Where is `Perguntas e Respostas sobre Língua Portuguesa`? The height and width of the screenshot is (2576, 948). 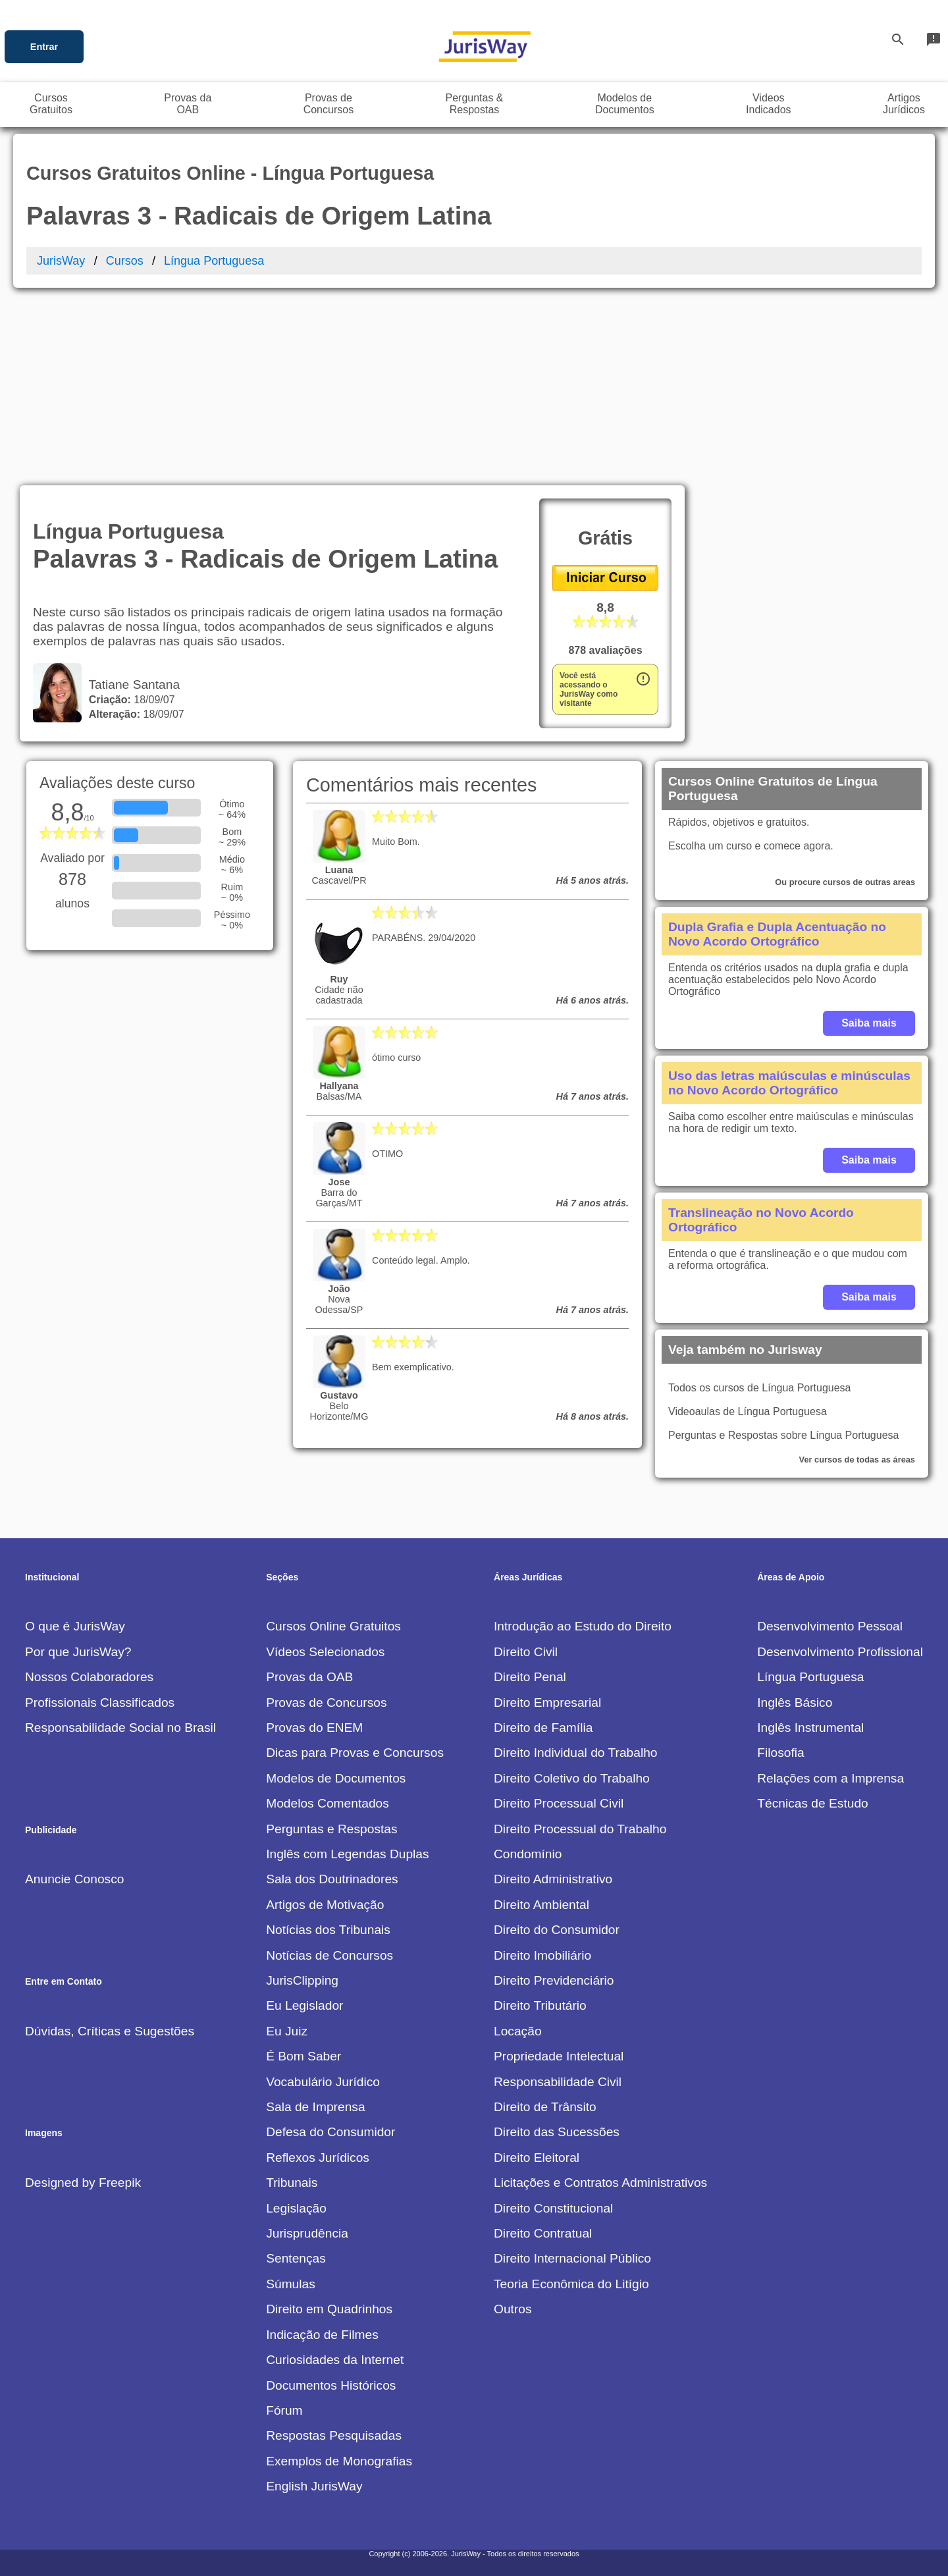 Perguntas e Respostas sobre Língua Portuguesa is located at coordinates (783, 1435).